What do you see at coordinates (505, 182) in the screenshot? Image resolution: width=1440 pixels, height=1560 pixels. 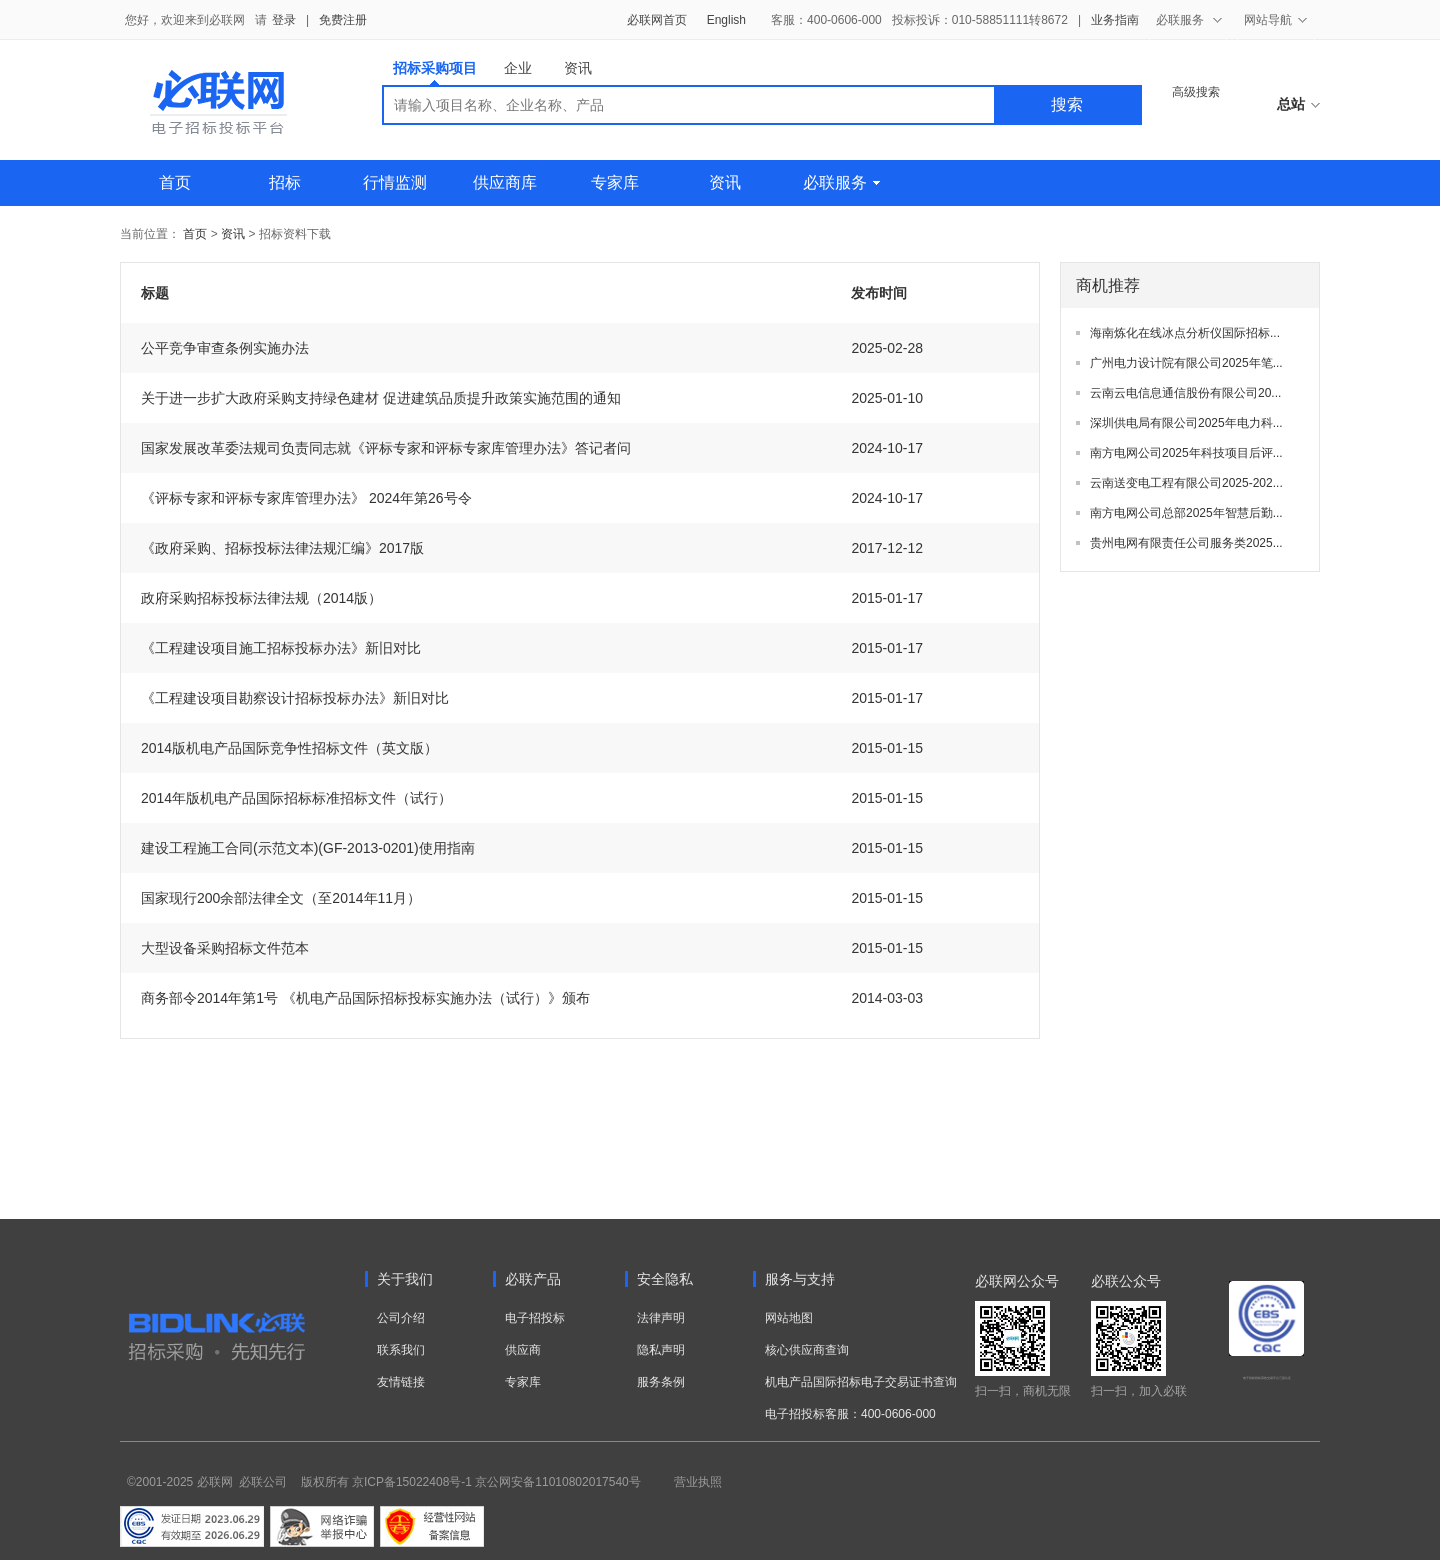 I see `供应商库` at bounding box center [505, 182].